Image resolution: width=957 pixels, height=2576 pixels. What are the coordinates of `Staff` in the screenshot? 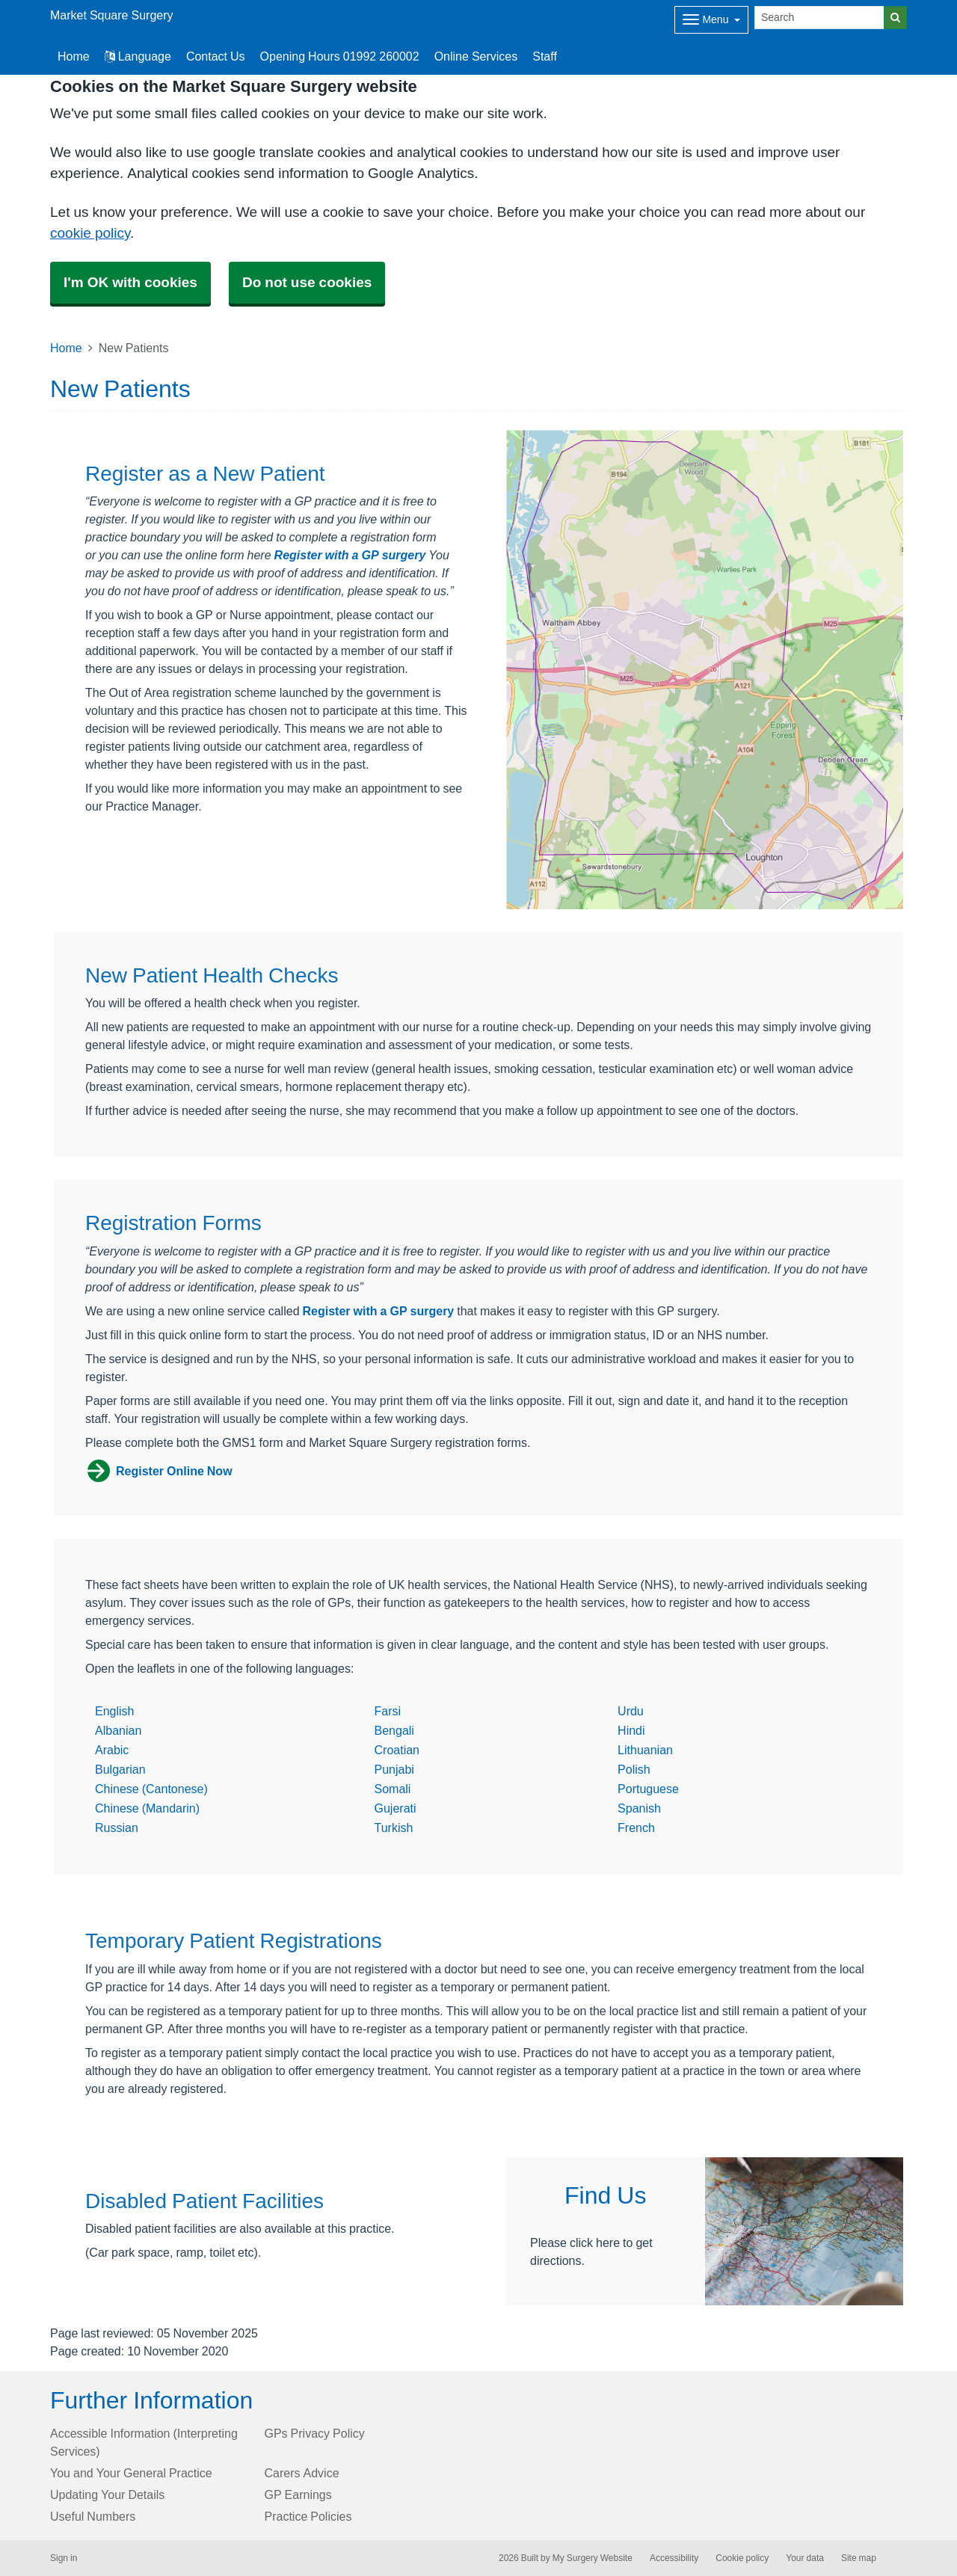 It's located at (544, 56).